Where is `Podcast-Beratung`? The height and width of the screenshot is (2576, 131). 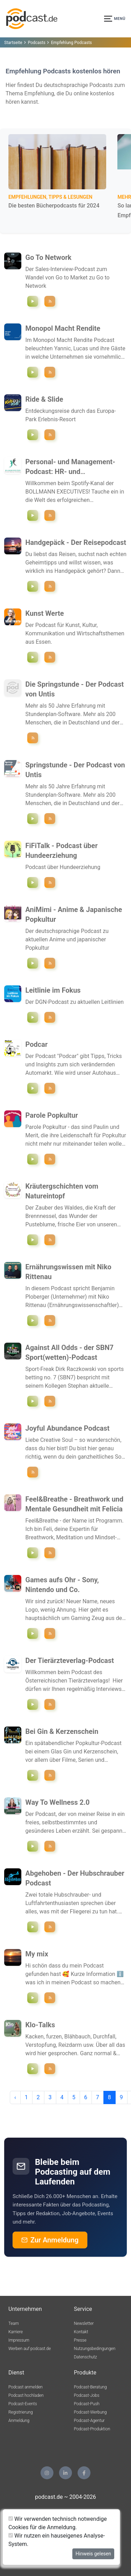
Podcast-Beratung is located at coordinates (90, 2387).